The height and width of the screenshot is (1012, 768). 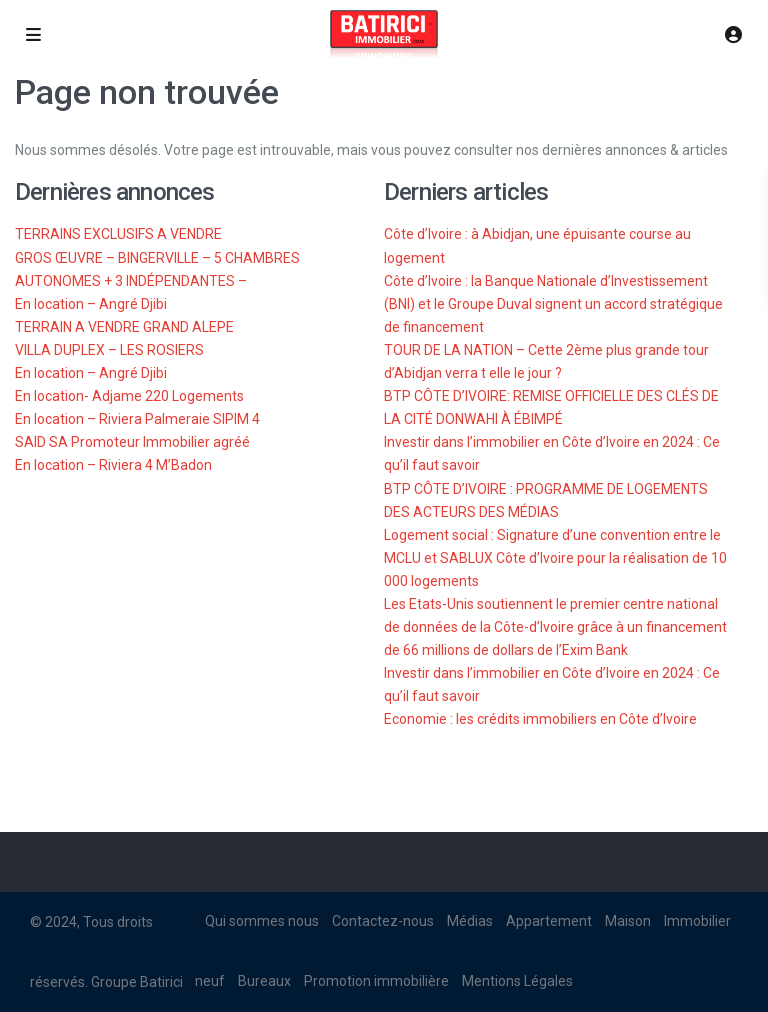 I want to click on VILLA DUPLEX – LES ROSIERS, so click(x=109, y=350).